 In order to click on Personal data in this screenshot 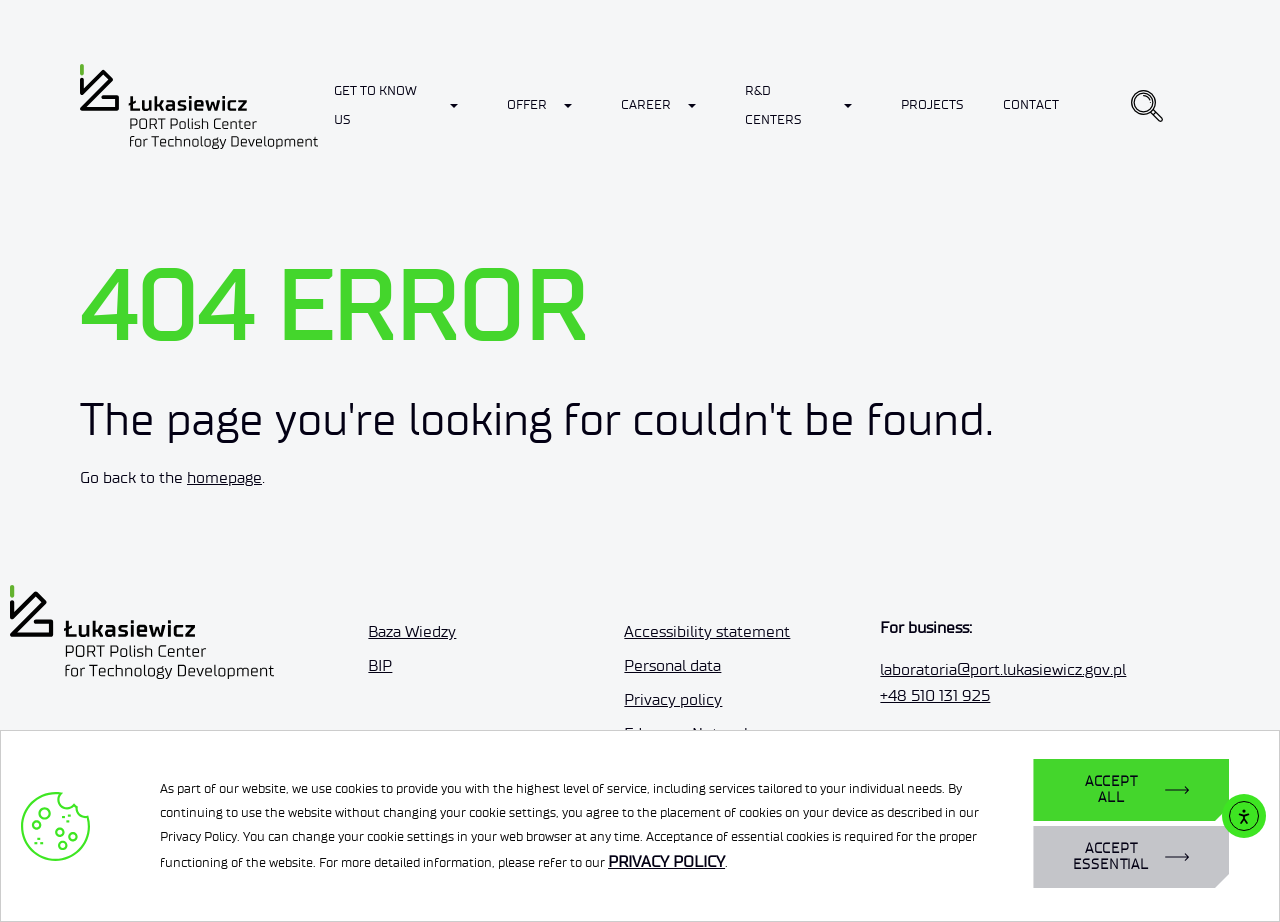, I will do `click(672, 665)`.